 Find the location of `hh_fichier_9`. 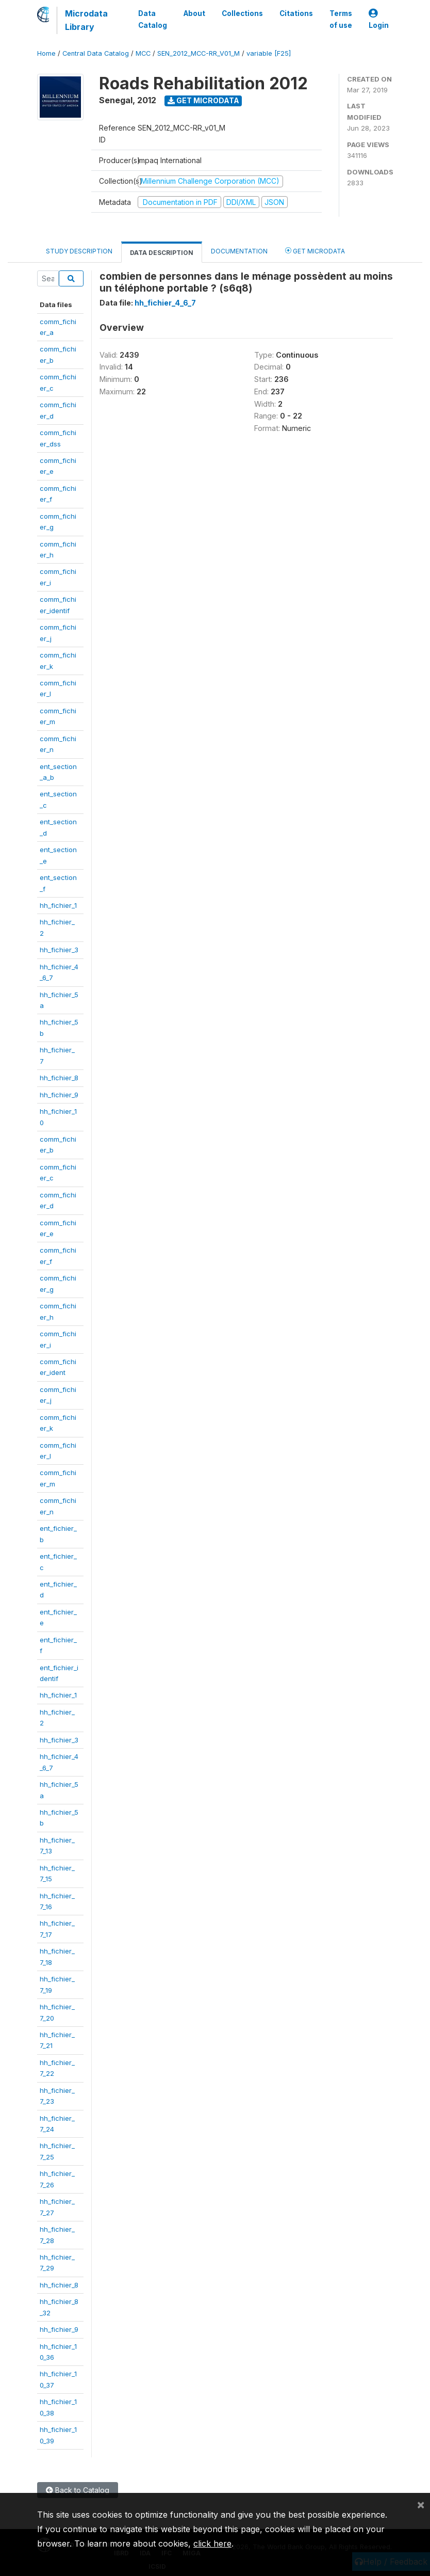

hh_fichier_9 is located at coordinates (59, 1095).